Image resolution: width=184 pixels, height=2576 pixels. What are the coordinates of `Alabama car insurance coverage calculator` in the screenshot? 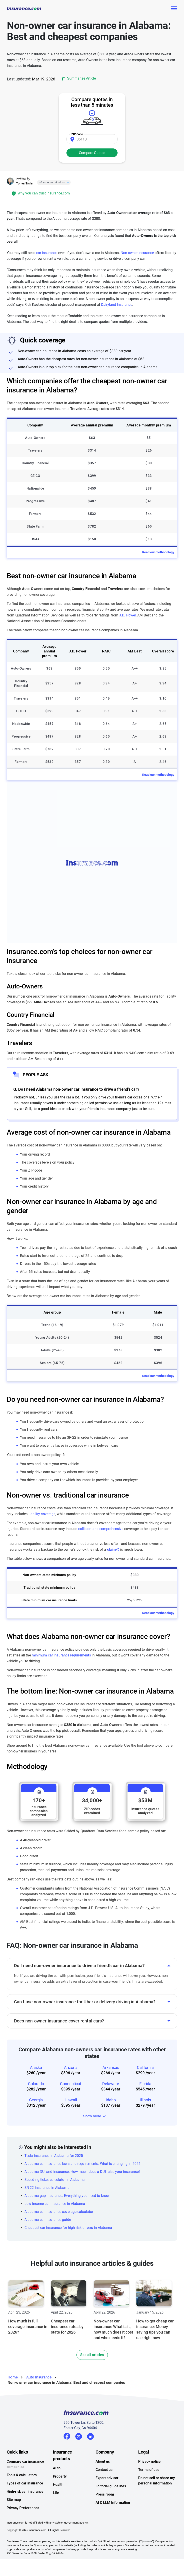 It's located at (58, 2212).